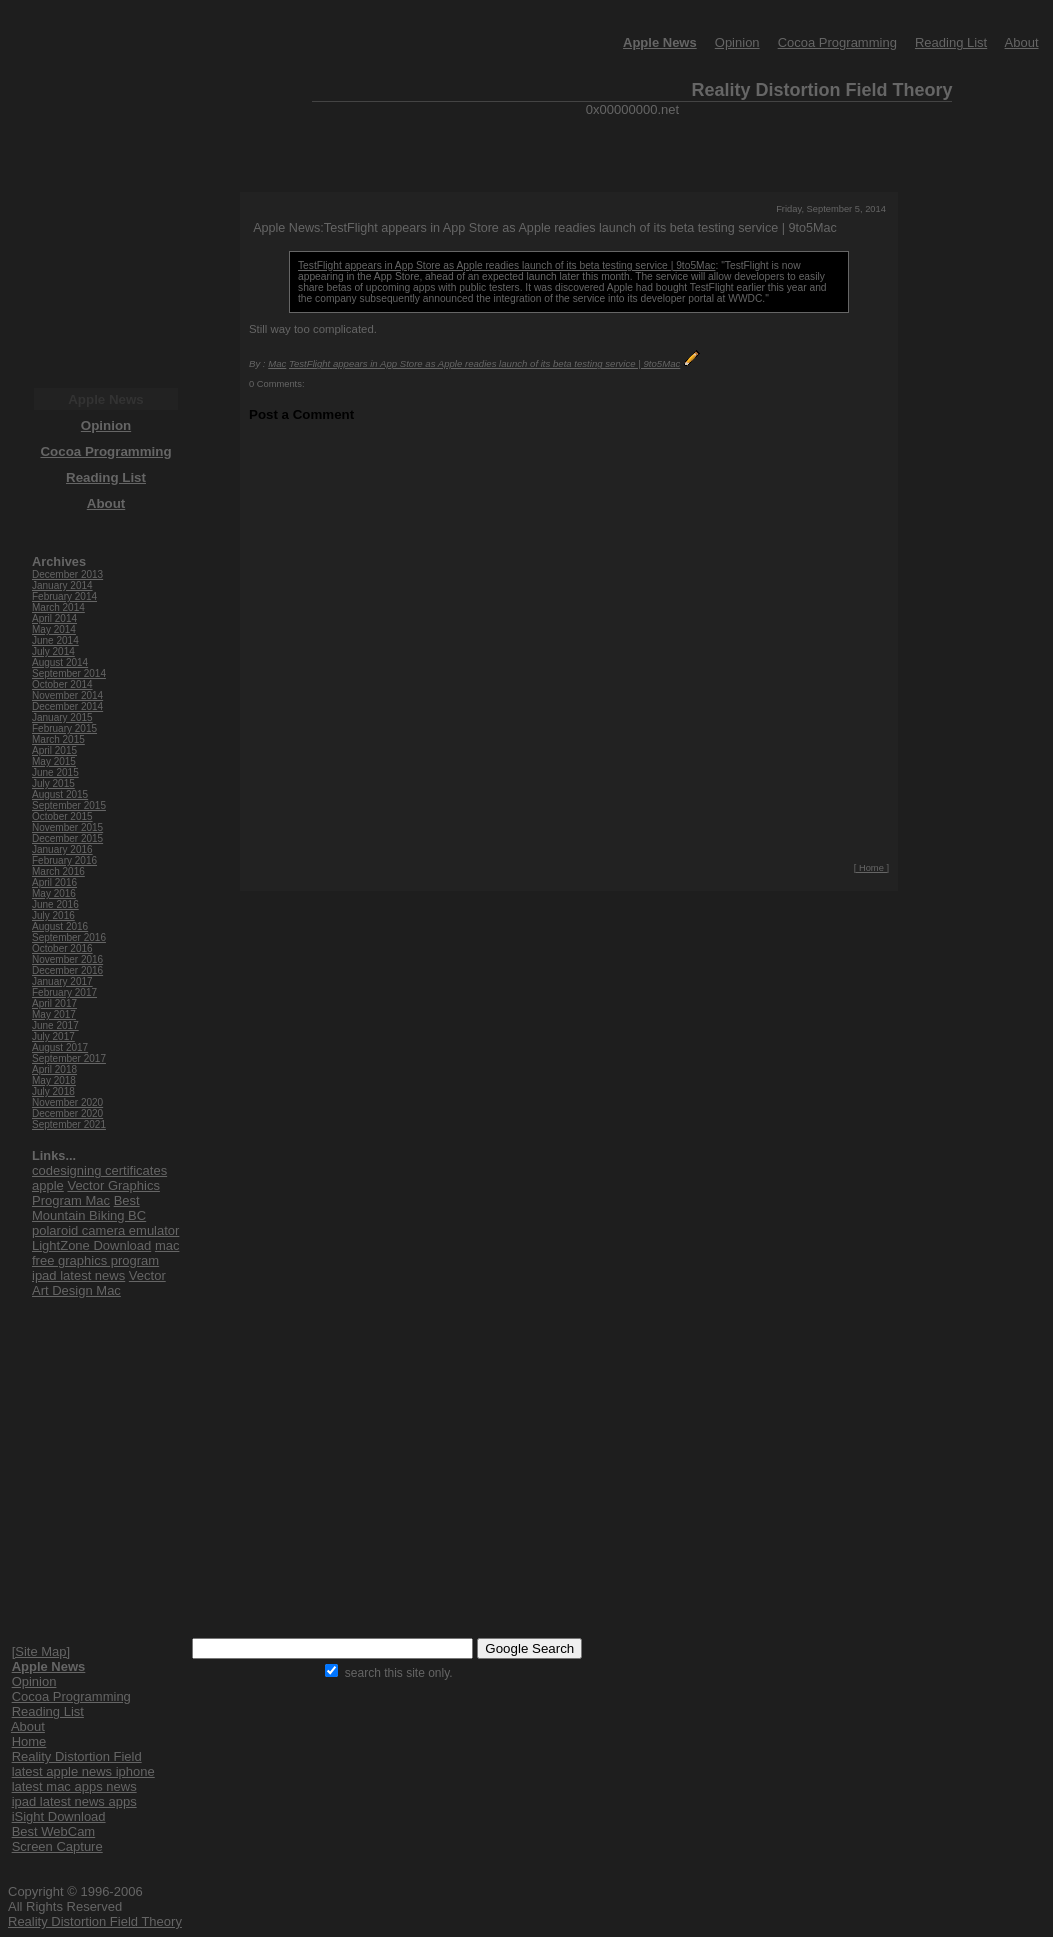 This screenshot has width=1053, height=1937. Describe the element at coordinates (277, 363) in the screenshot. I see `Mac` at that location.